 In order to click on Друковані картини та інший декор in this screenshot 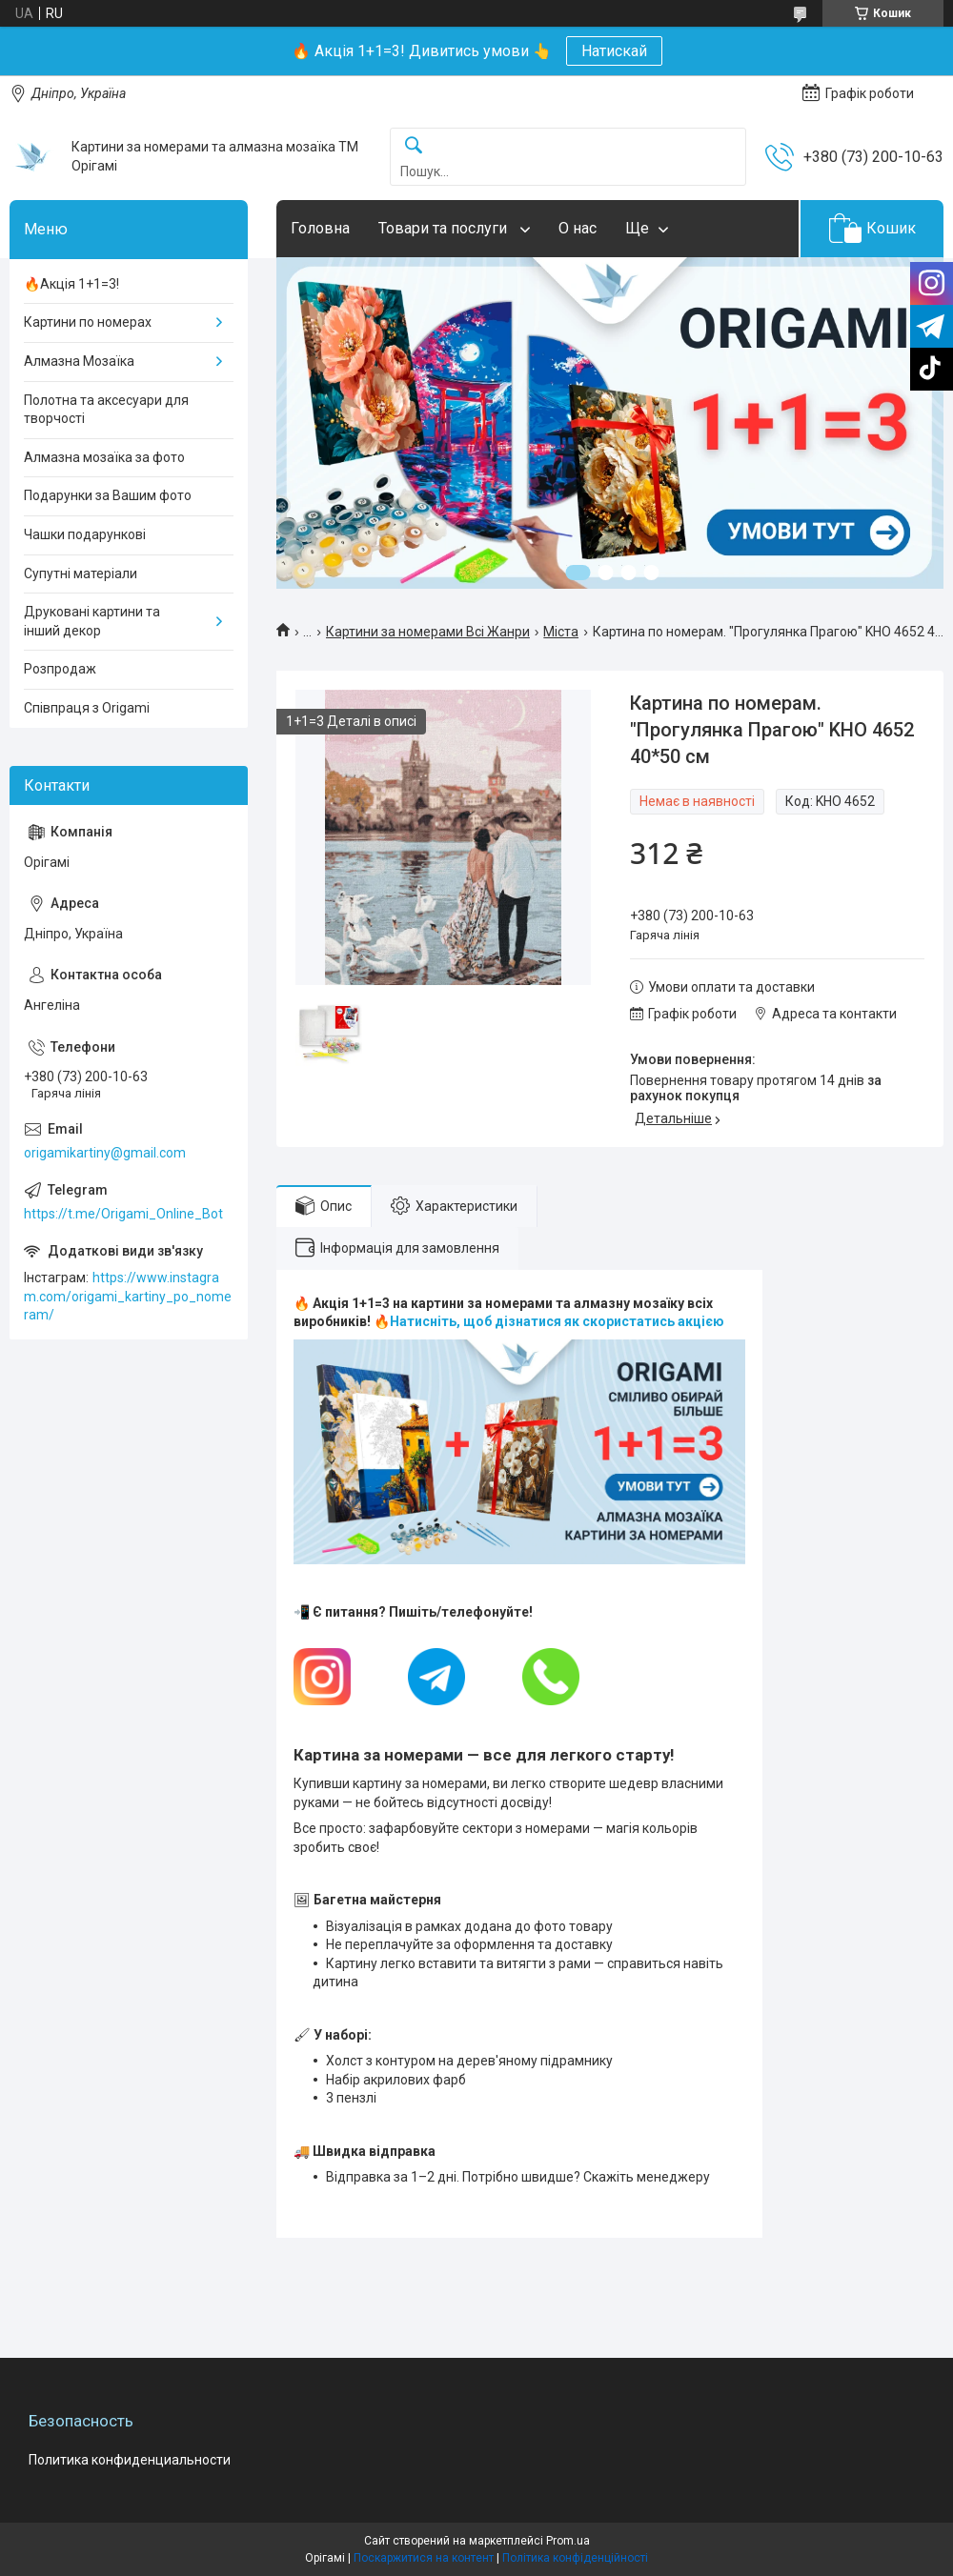, I will do `click(92, 621)`.